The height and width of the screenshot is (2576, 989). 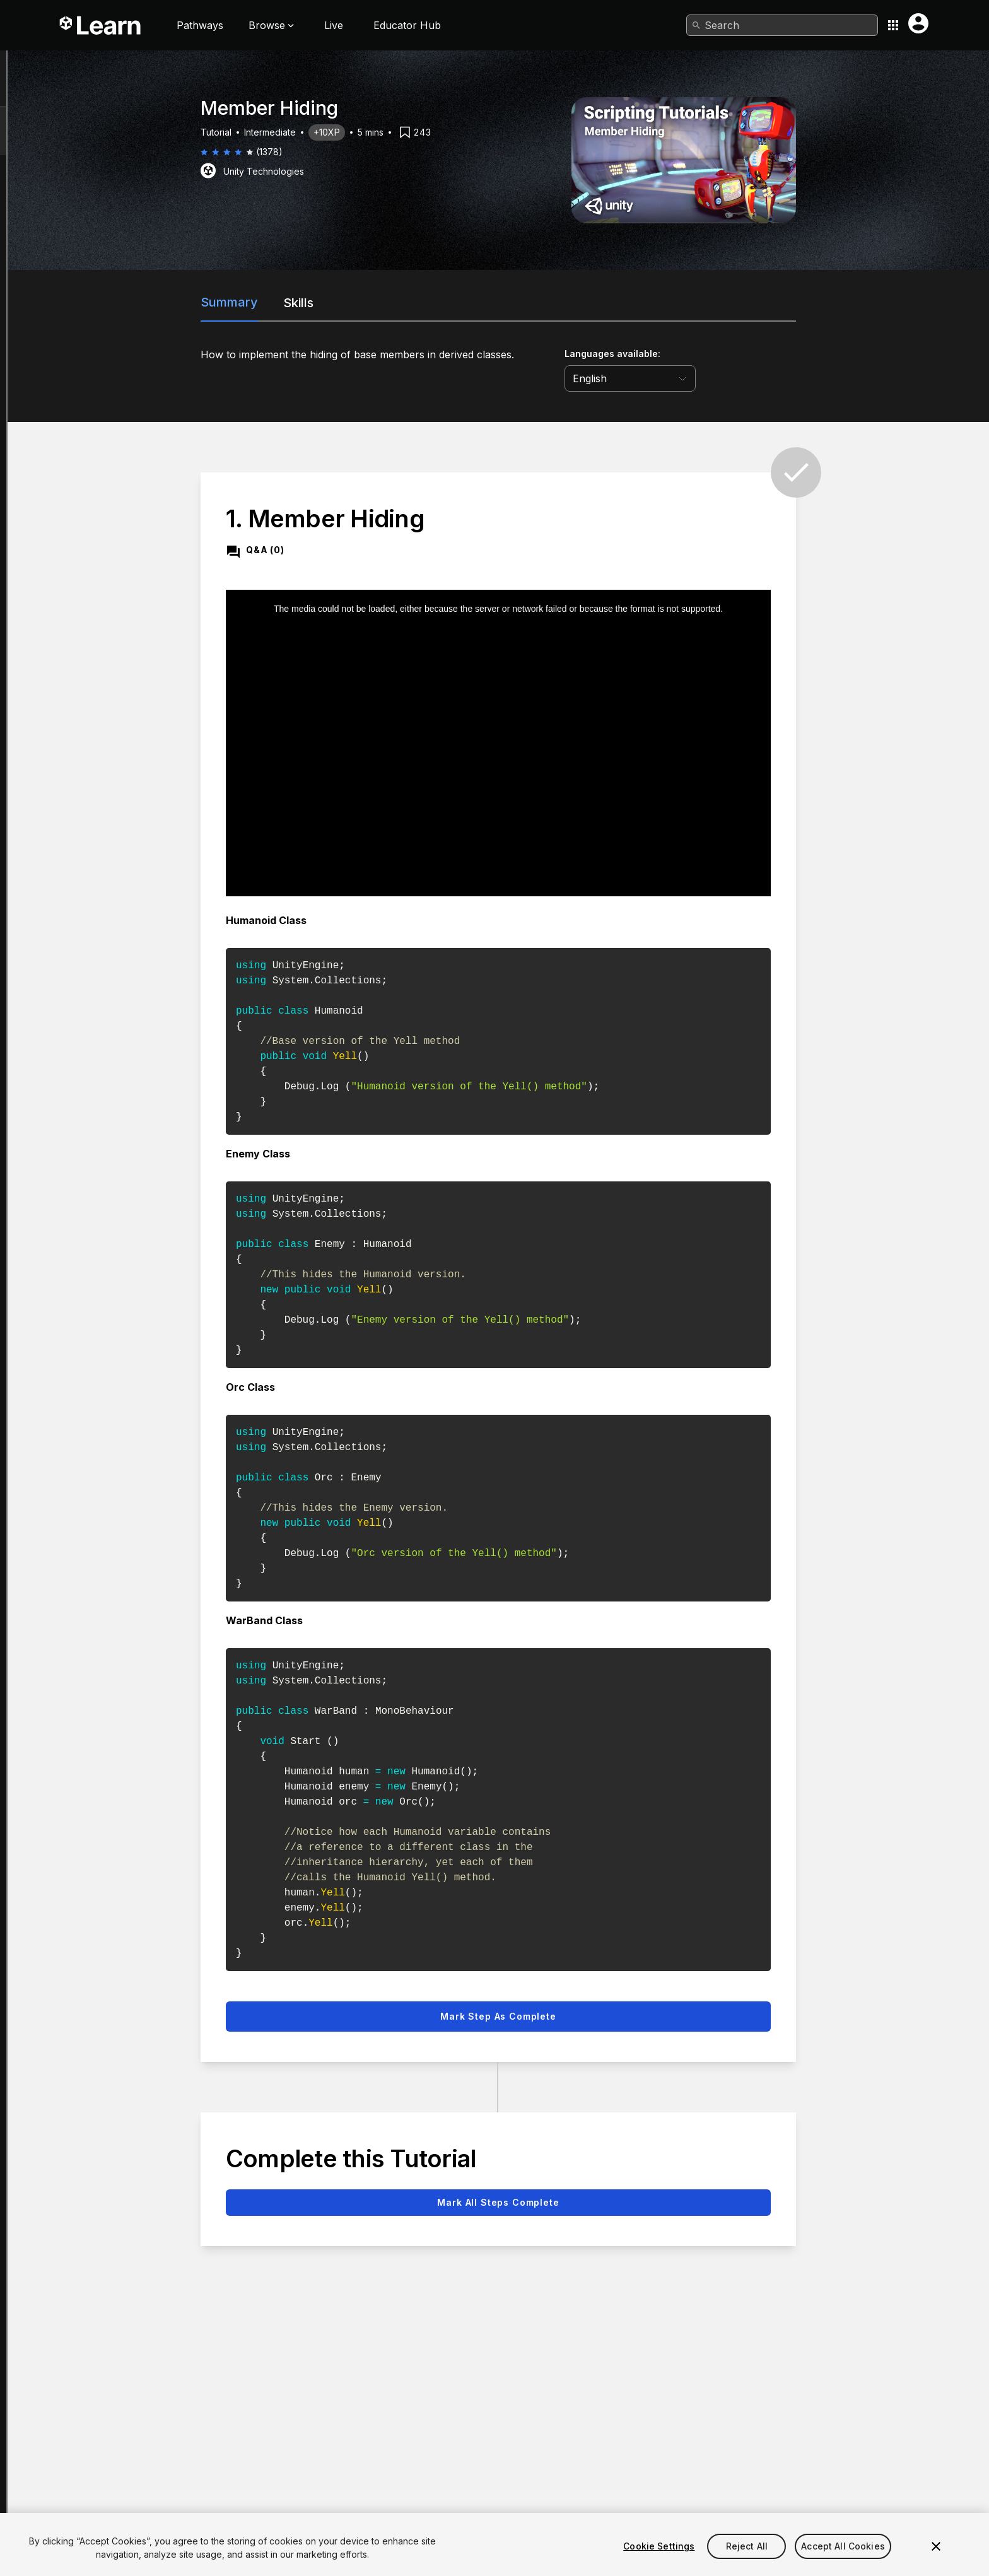 I want to click on Mark step as complete, so click(x=605, y=2016).